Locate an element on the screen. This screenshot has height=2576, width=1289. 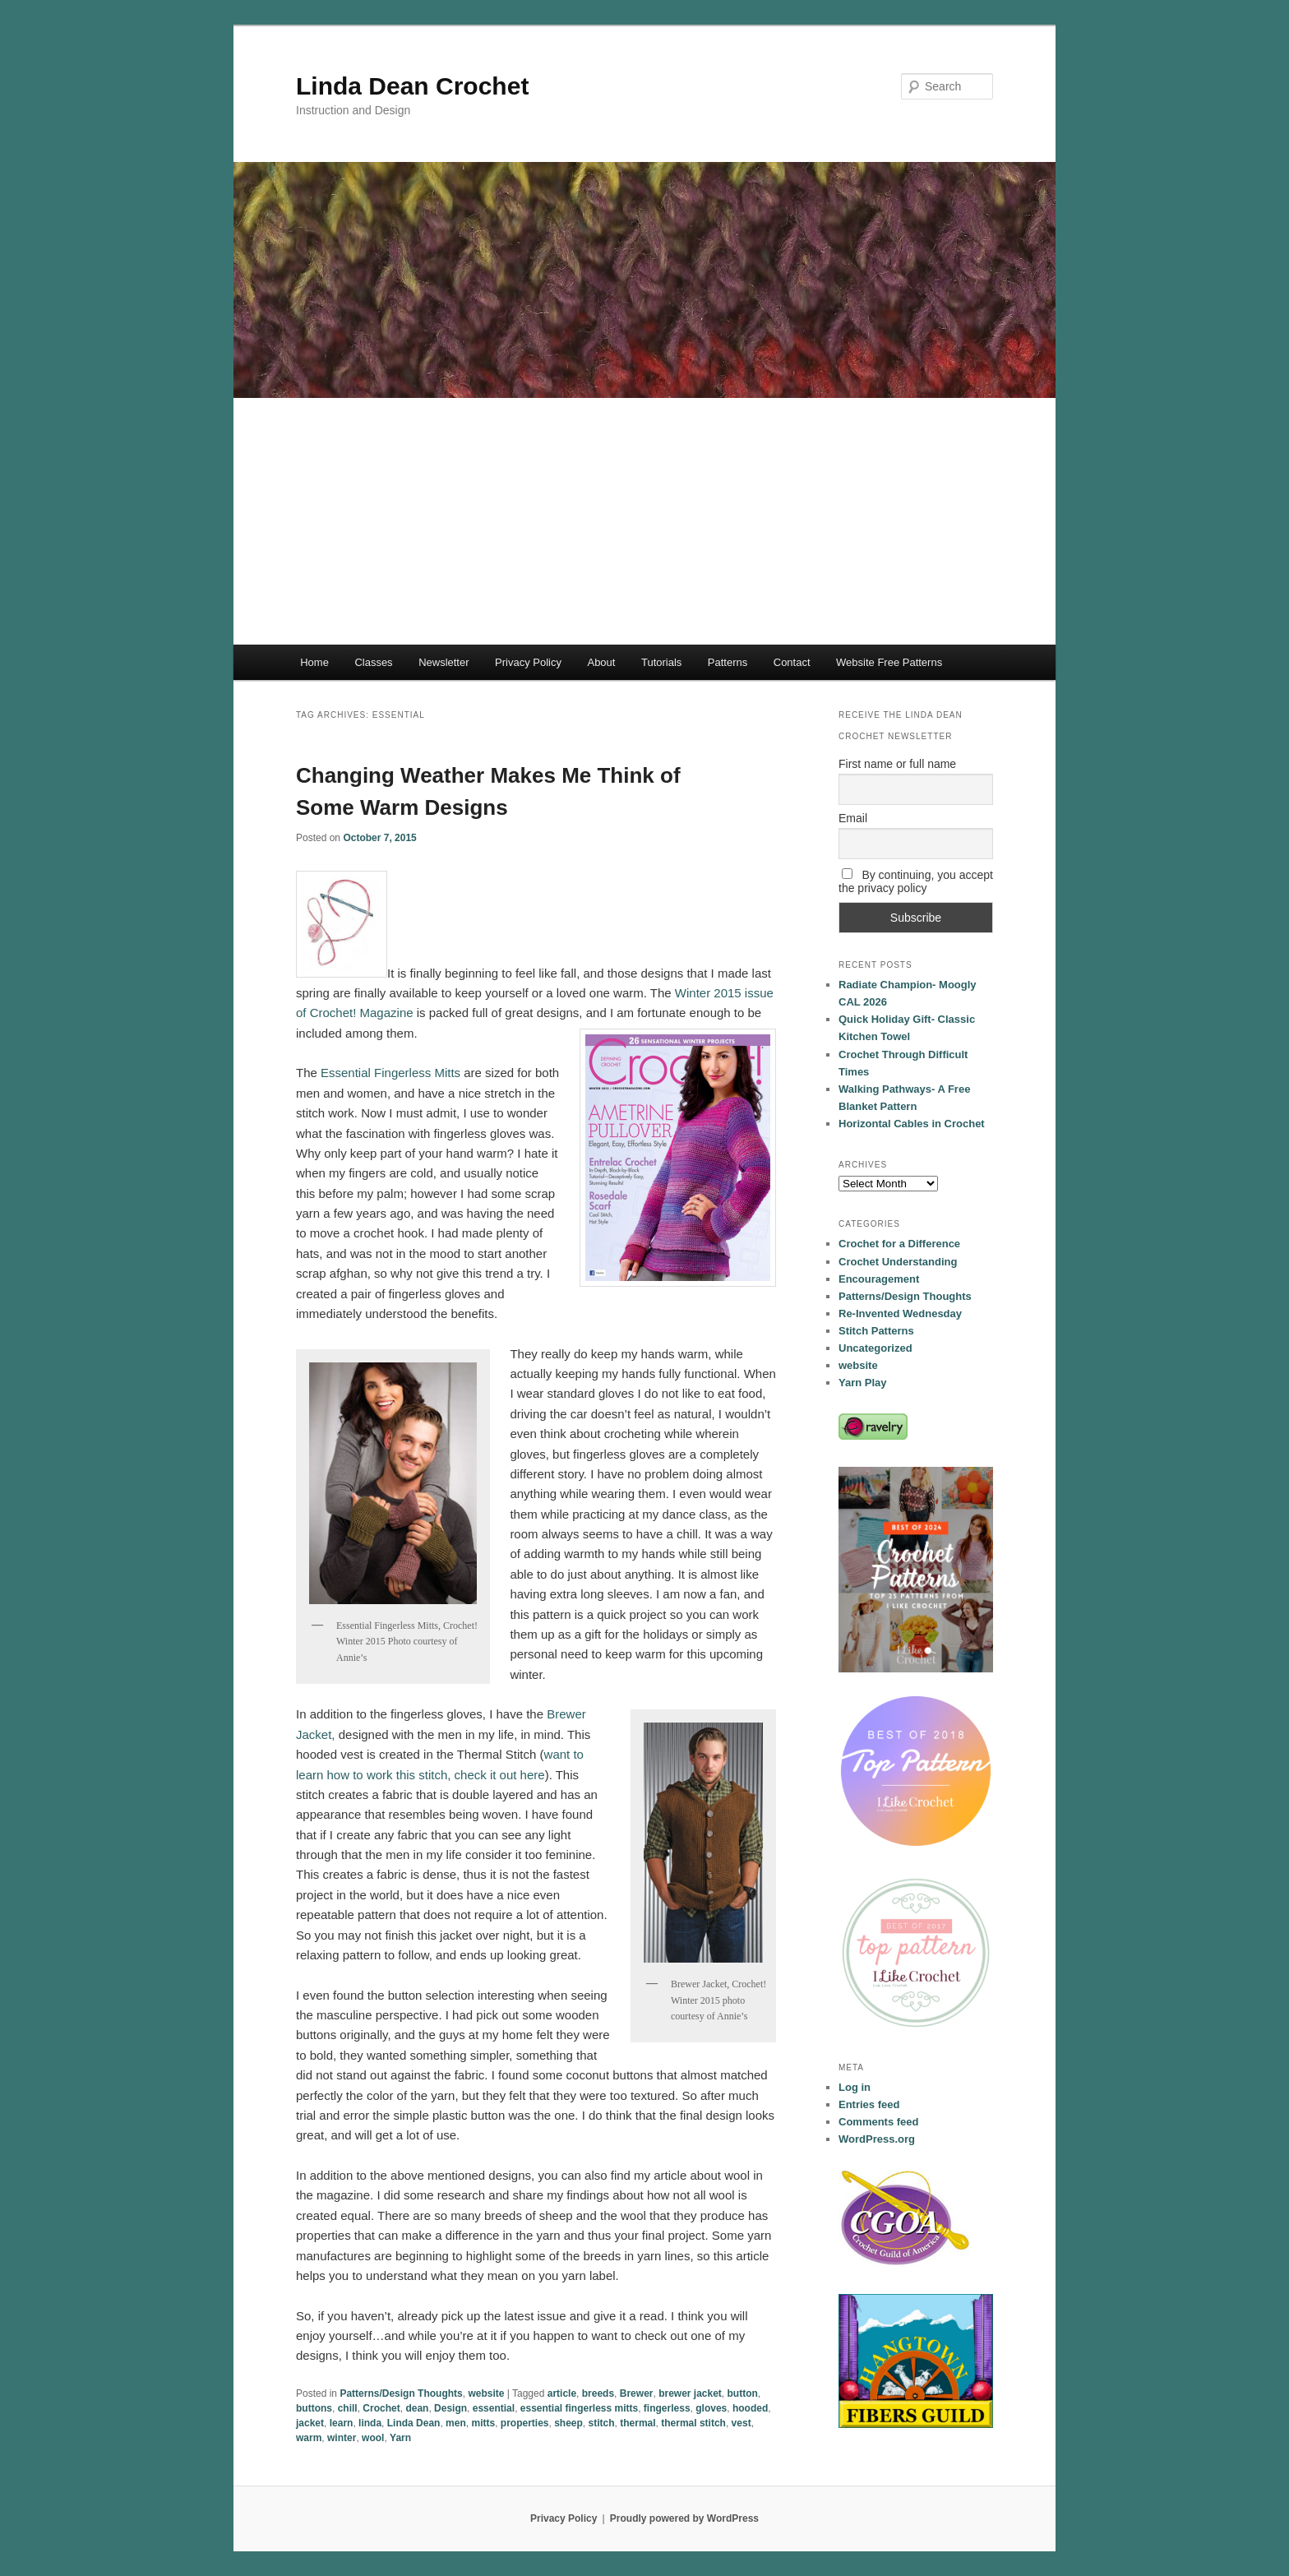
Crochet Understanding is located at coordinates (898, 1262).